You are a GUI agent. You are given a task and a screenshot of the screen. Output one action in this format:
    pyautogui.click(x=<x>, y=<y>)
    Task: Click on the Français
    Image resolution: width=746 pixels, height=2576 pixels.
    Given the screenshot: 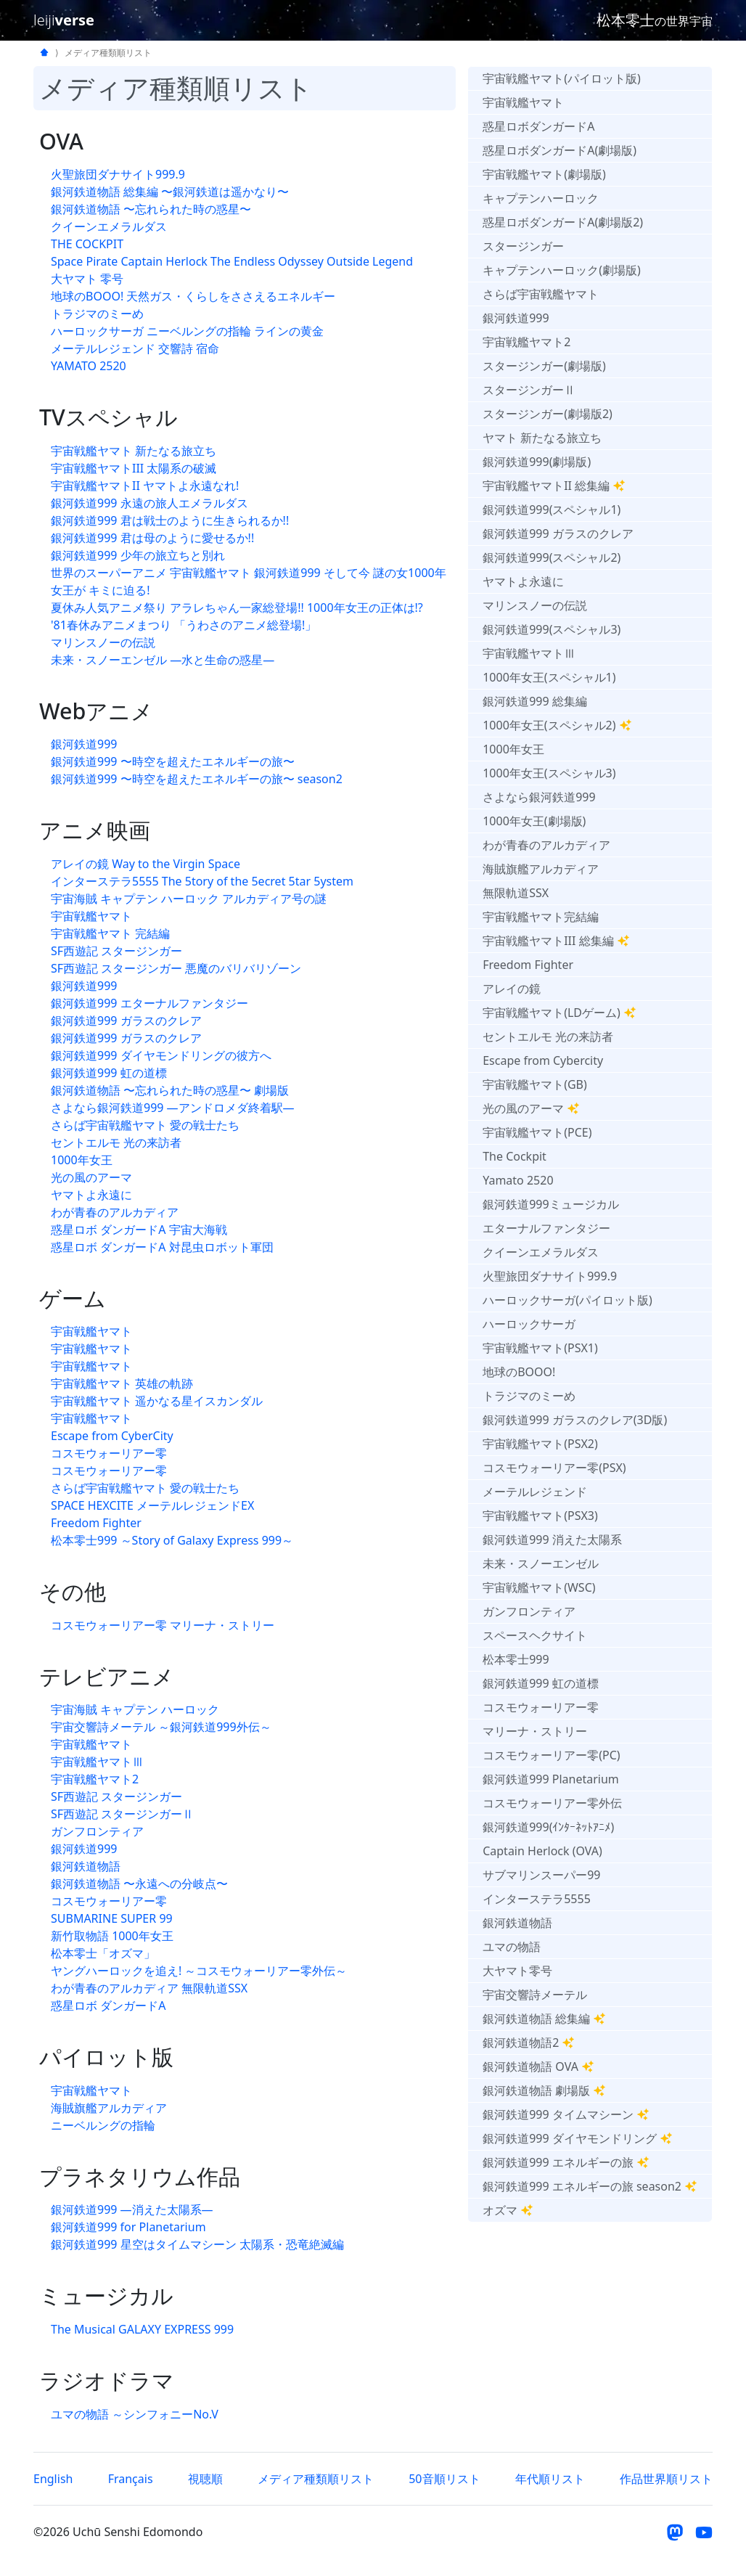 What is the action you would take?
    pyautogui.click(x=130, y=2479)
    